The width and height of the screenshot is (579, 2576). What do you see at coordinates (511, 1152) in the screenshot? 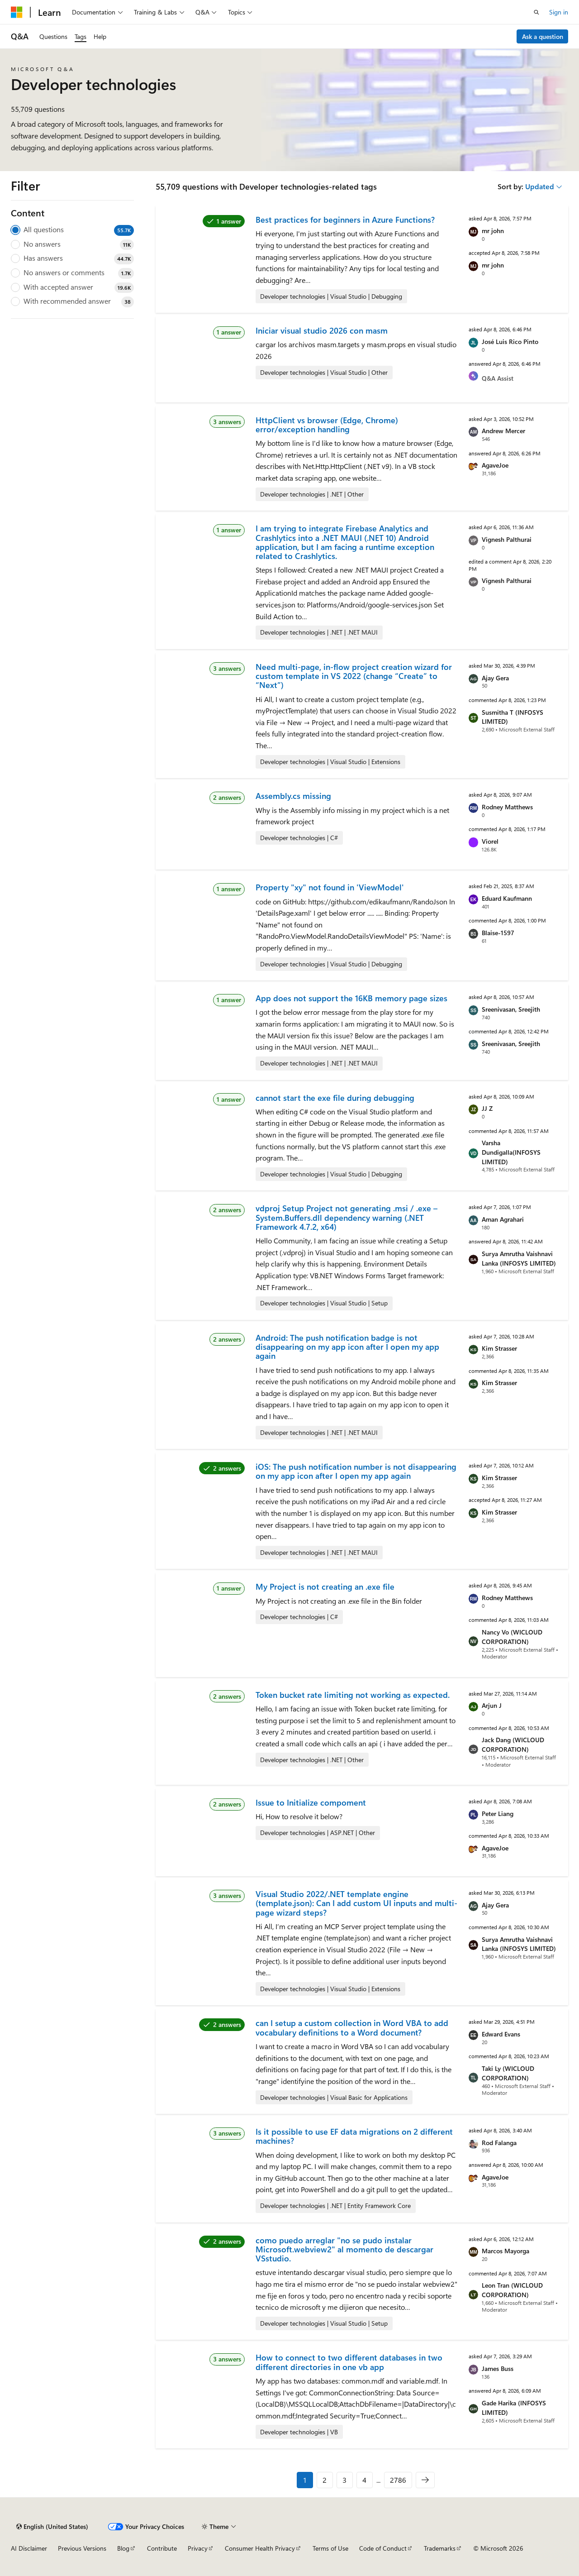
I see `Varsha Dundigalla(INFOSYS LIMITED)` at bounding box center [511, 1152].